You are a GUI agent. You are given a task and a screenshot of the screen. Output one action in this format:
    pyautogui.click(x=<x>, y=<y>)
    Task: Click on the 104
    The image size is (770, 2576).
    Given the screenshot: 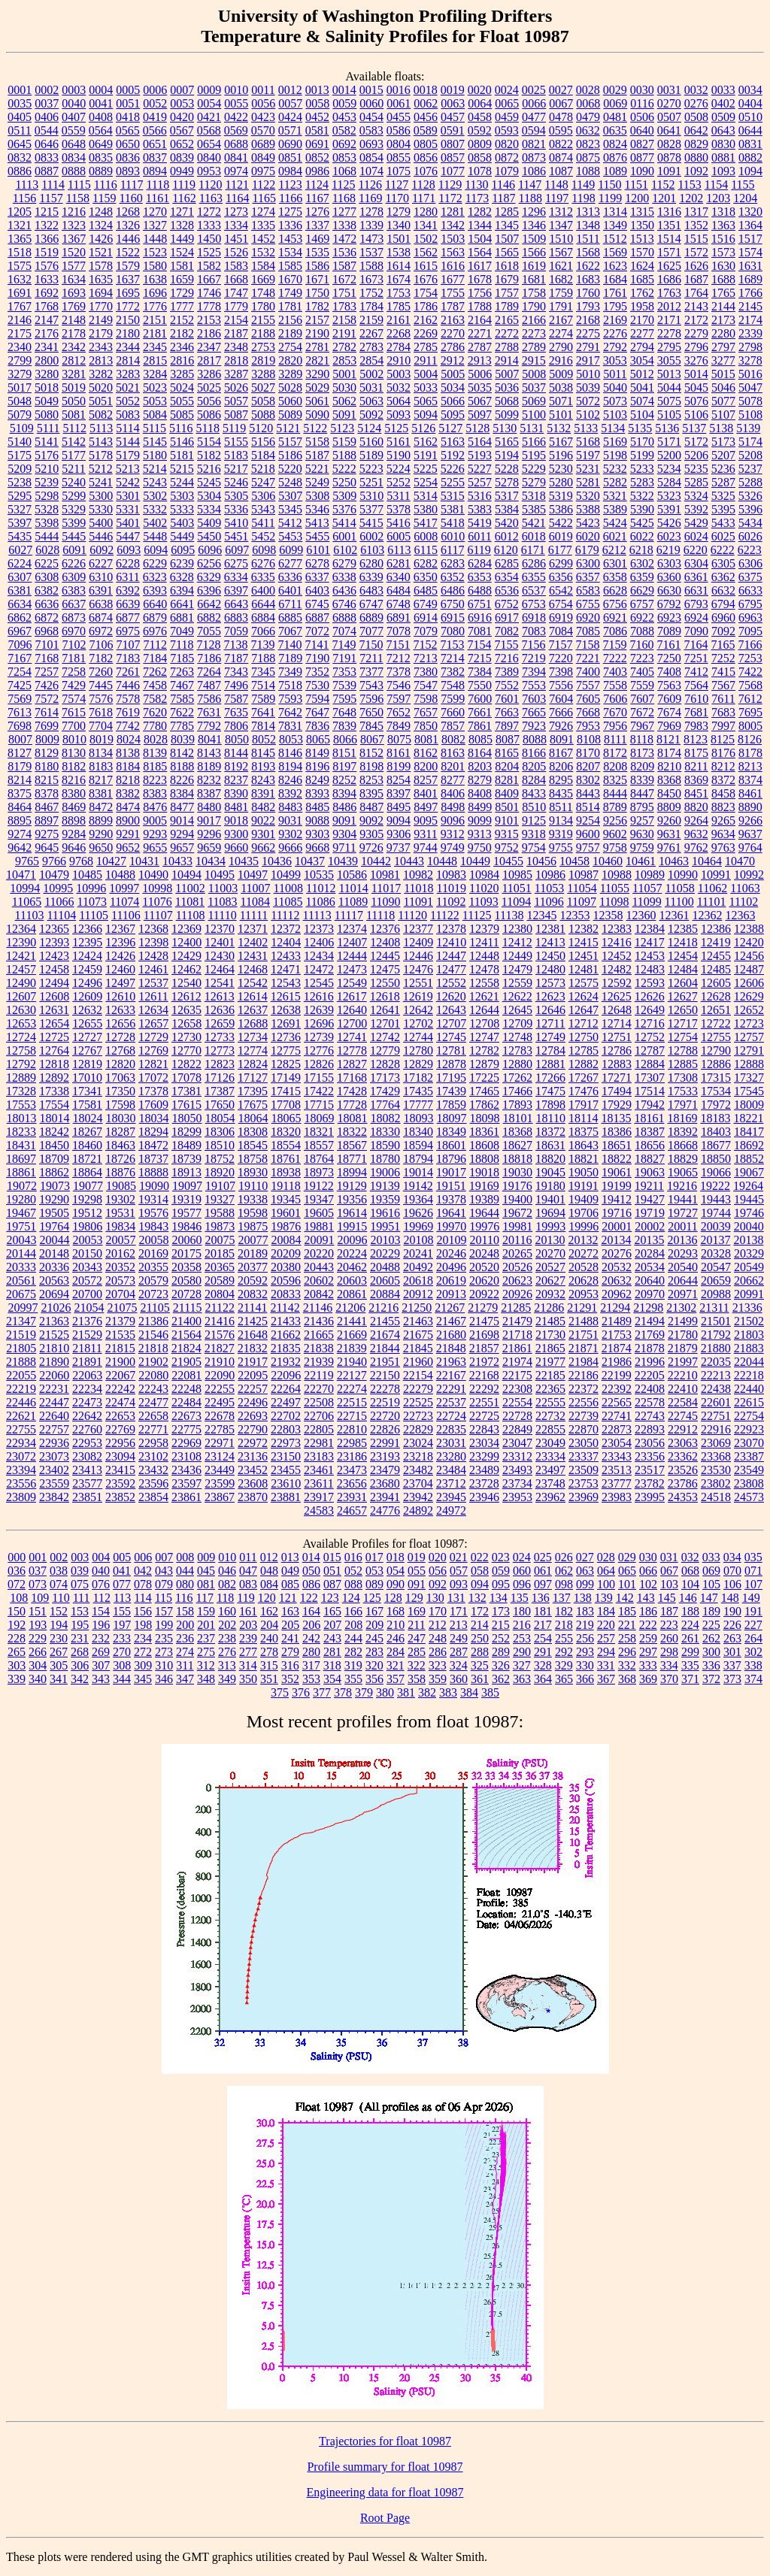 What is the action you would take?
    pyautogui.click(x=690, y=1584)
    